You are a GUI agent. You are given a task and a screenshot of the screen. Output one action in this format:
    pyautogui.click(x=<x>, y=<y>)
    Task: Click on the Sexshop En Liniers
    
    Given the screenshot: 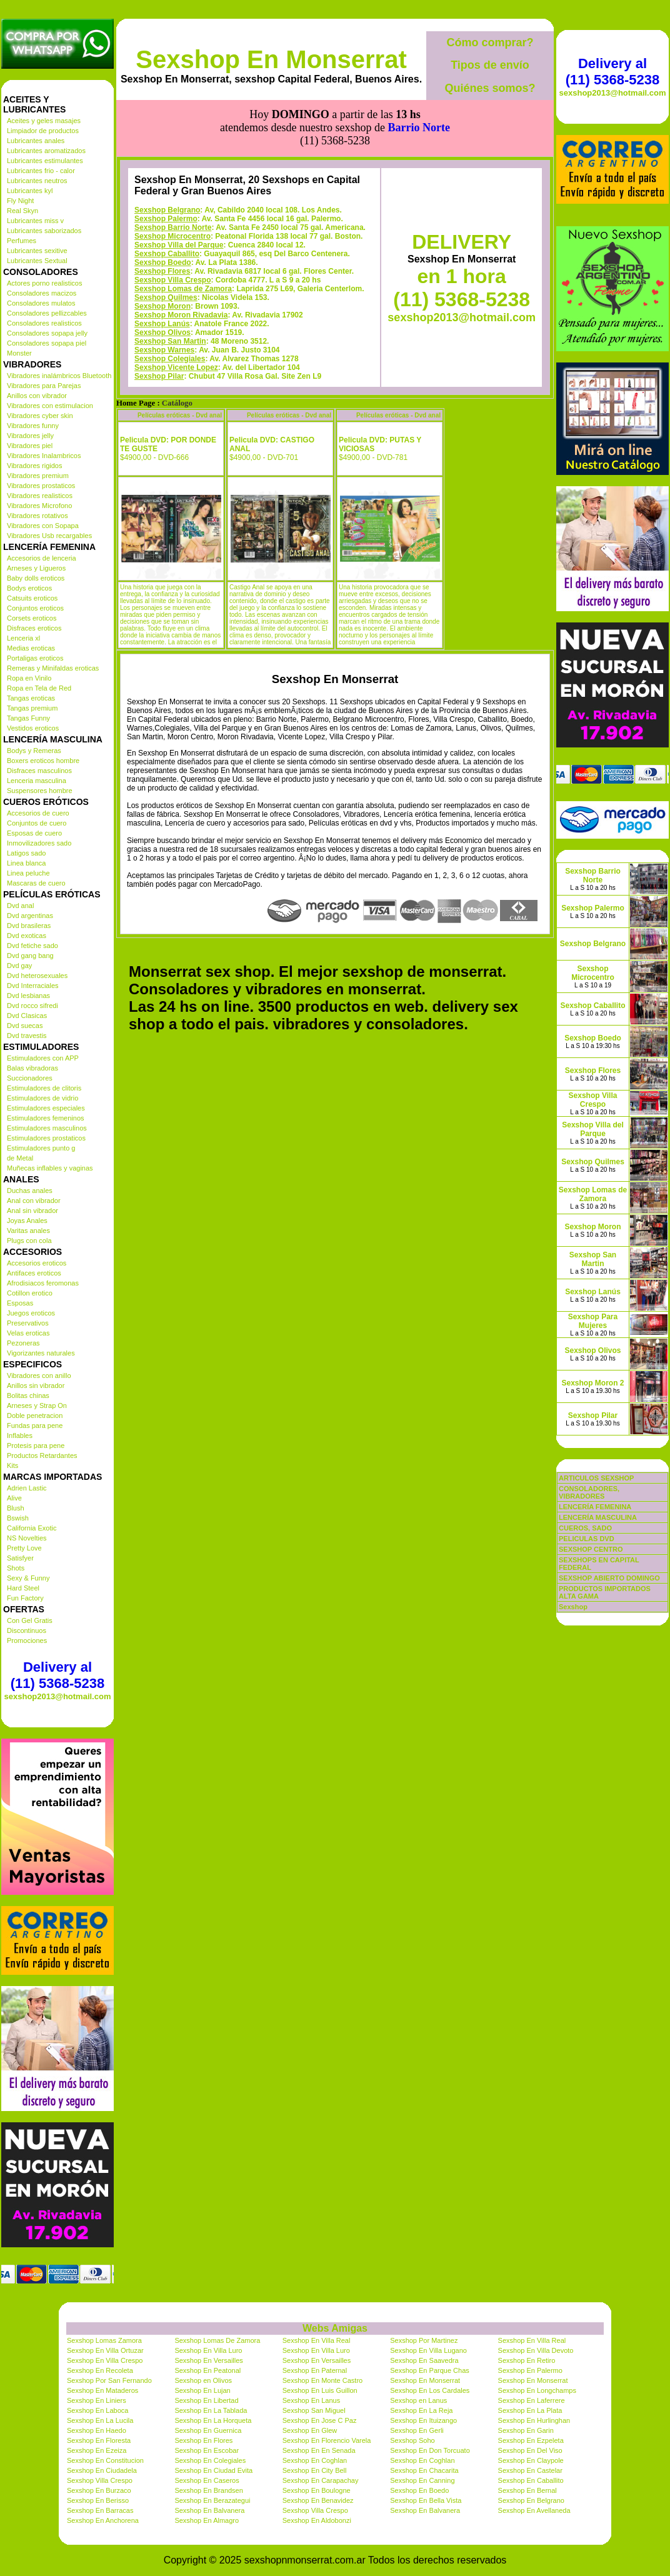 What is the action you would take?
    pyautogui.click(x=96, y=2400)
    